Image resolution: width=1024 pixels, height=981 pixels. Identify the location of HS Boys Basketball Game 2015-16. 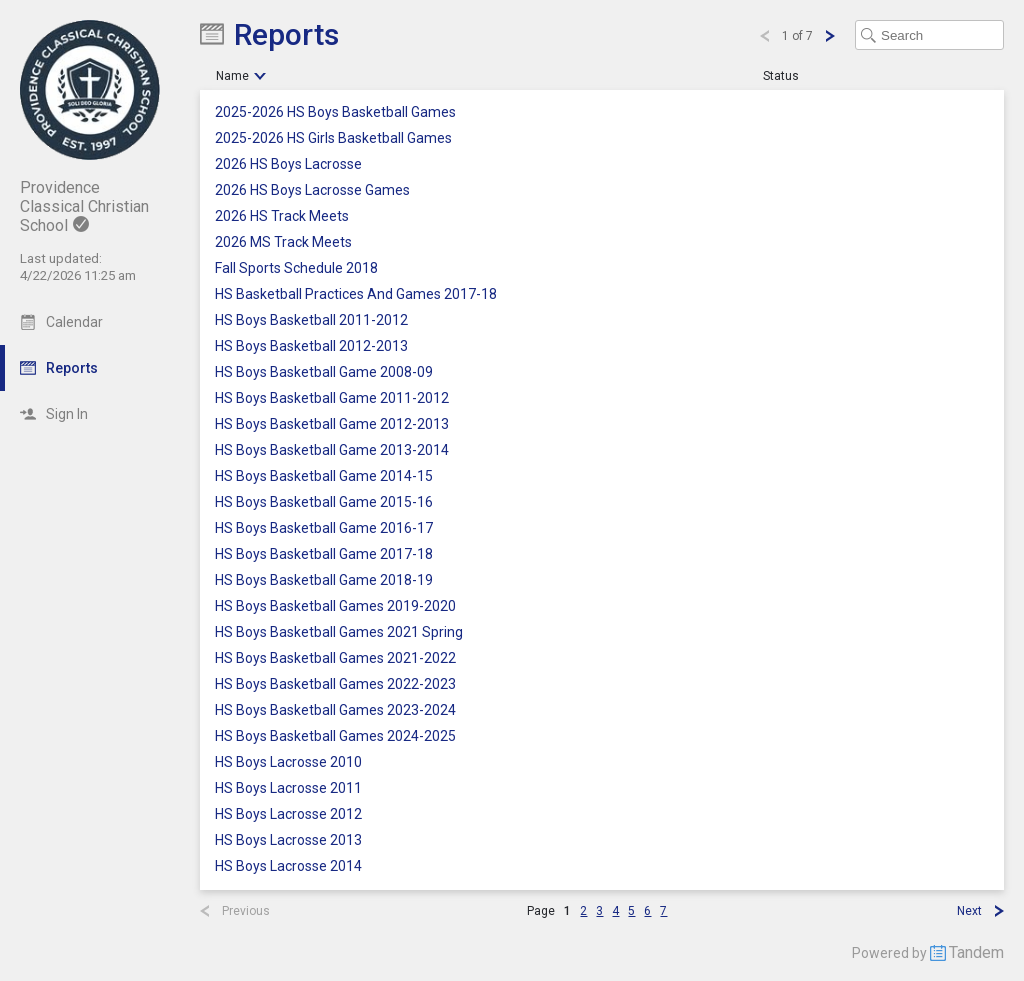
(324, 502).